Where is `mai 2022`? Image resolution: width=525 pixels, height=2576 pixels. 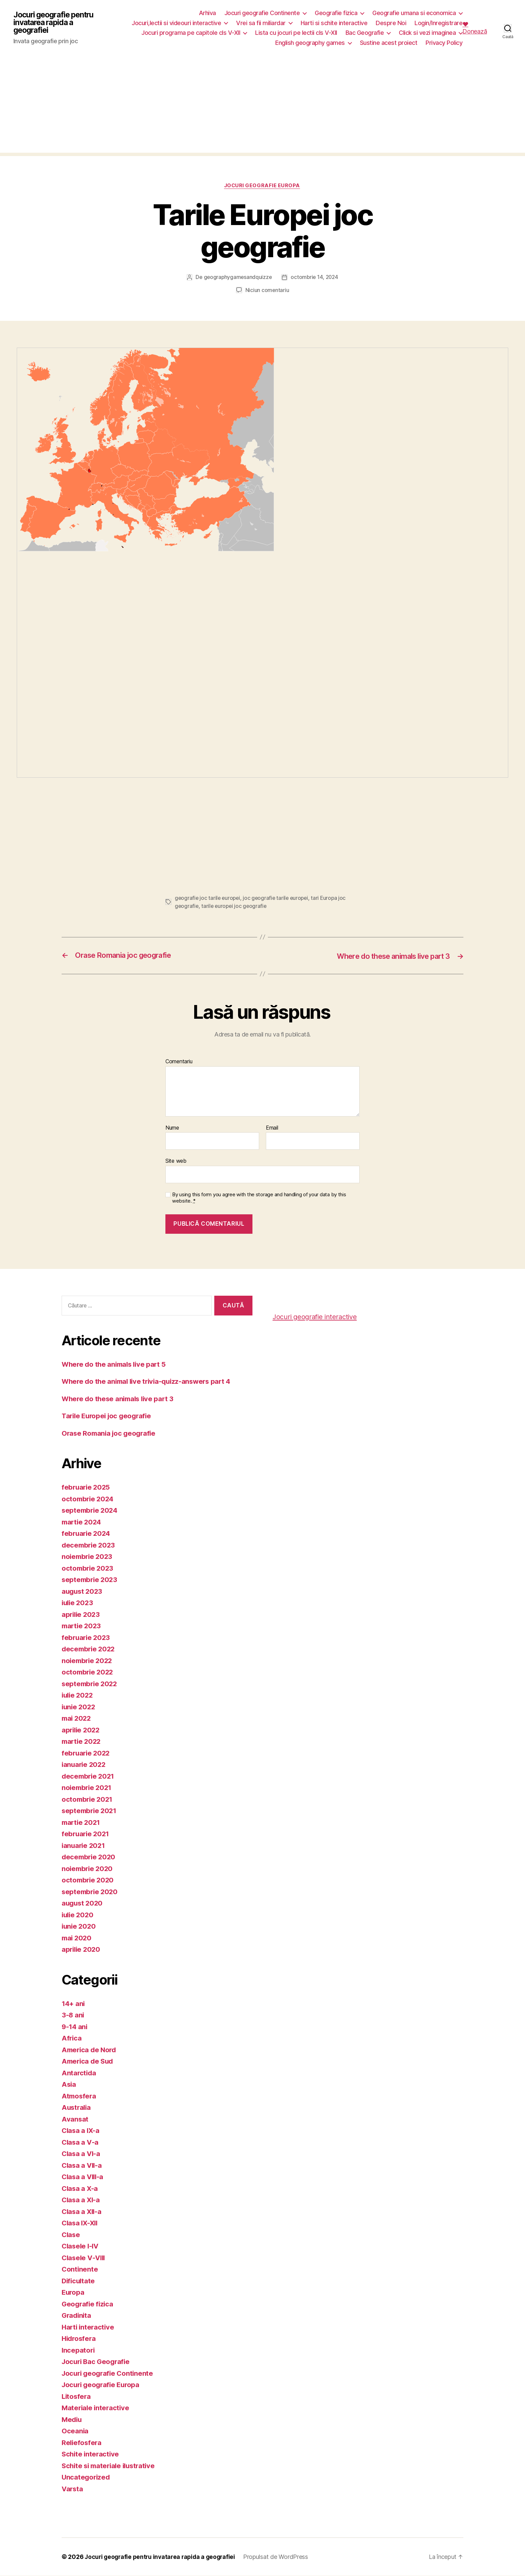
mai 2022 is located at coordinates (77, 1718).